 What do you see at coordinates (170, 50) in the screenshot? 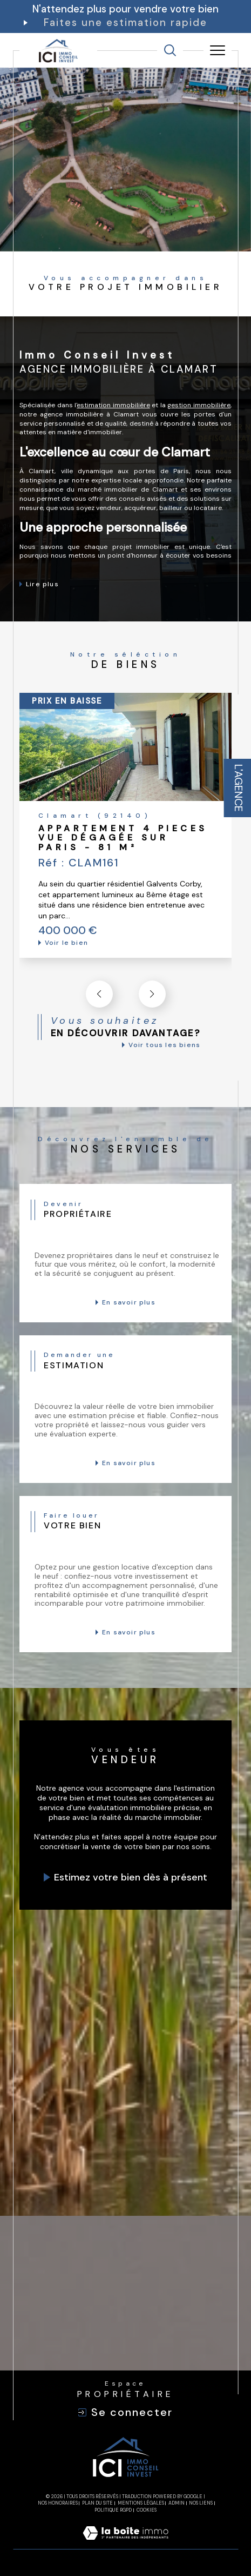
I see `[TRAD_MELTEM_ouvrirlemoteurderecherche]` at bounding box center [170, 50].